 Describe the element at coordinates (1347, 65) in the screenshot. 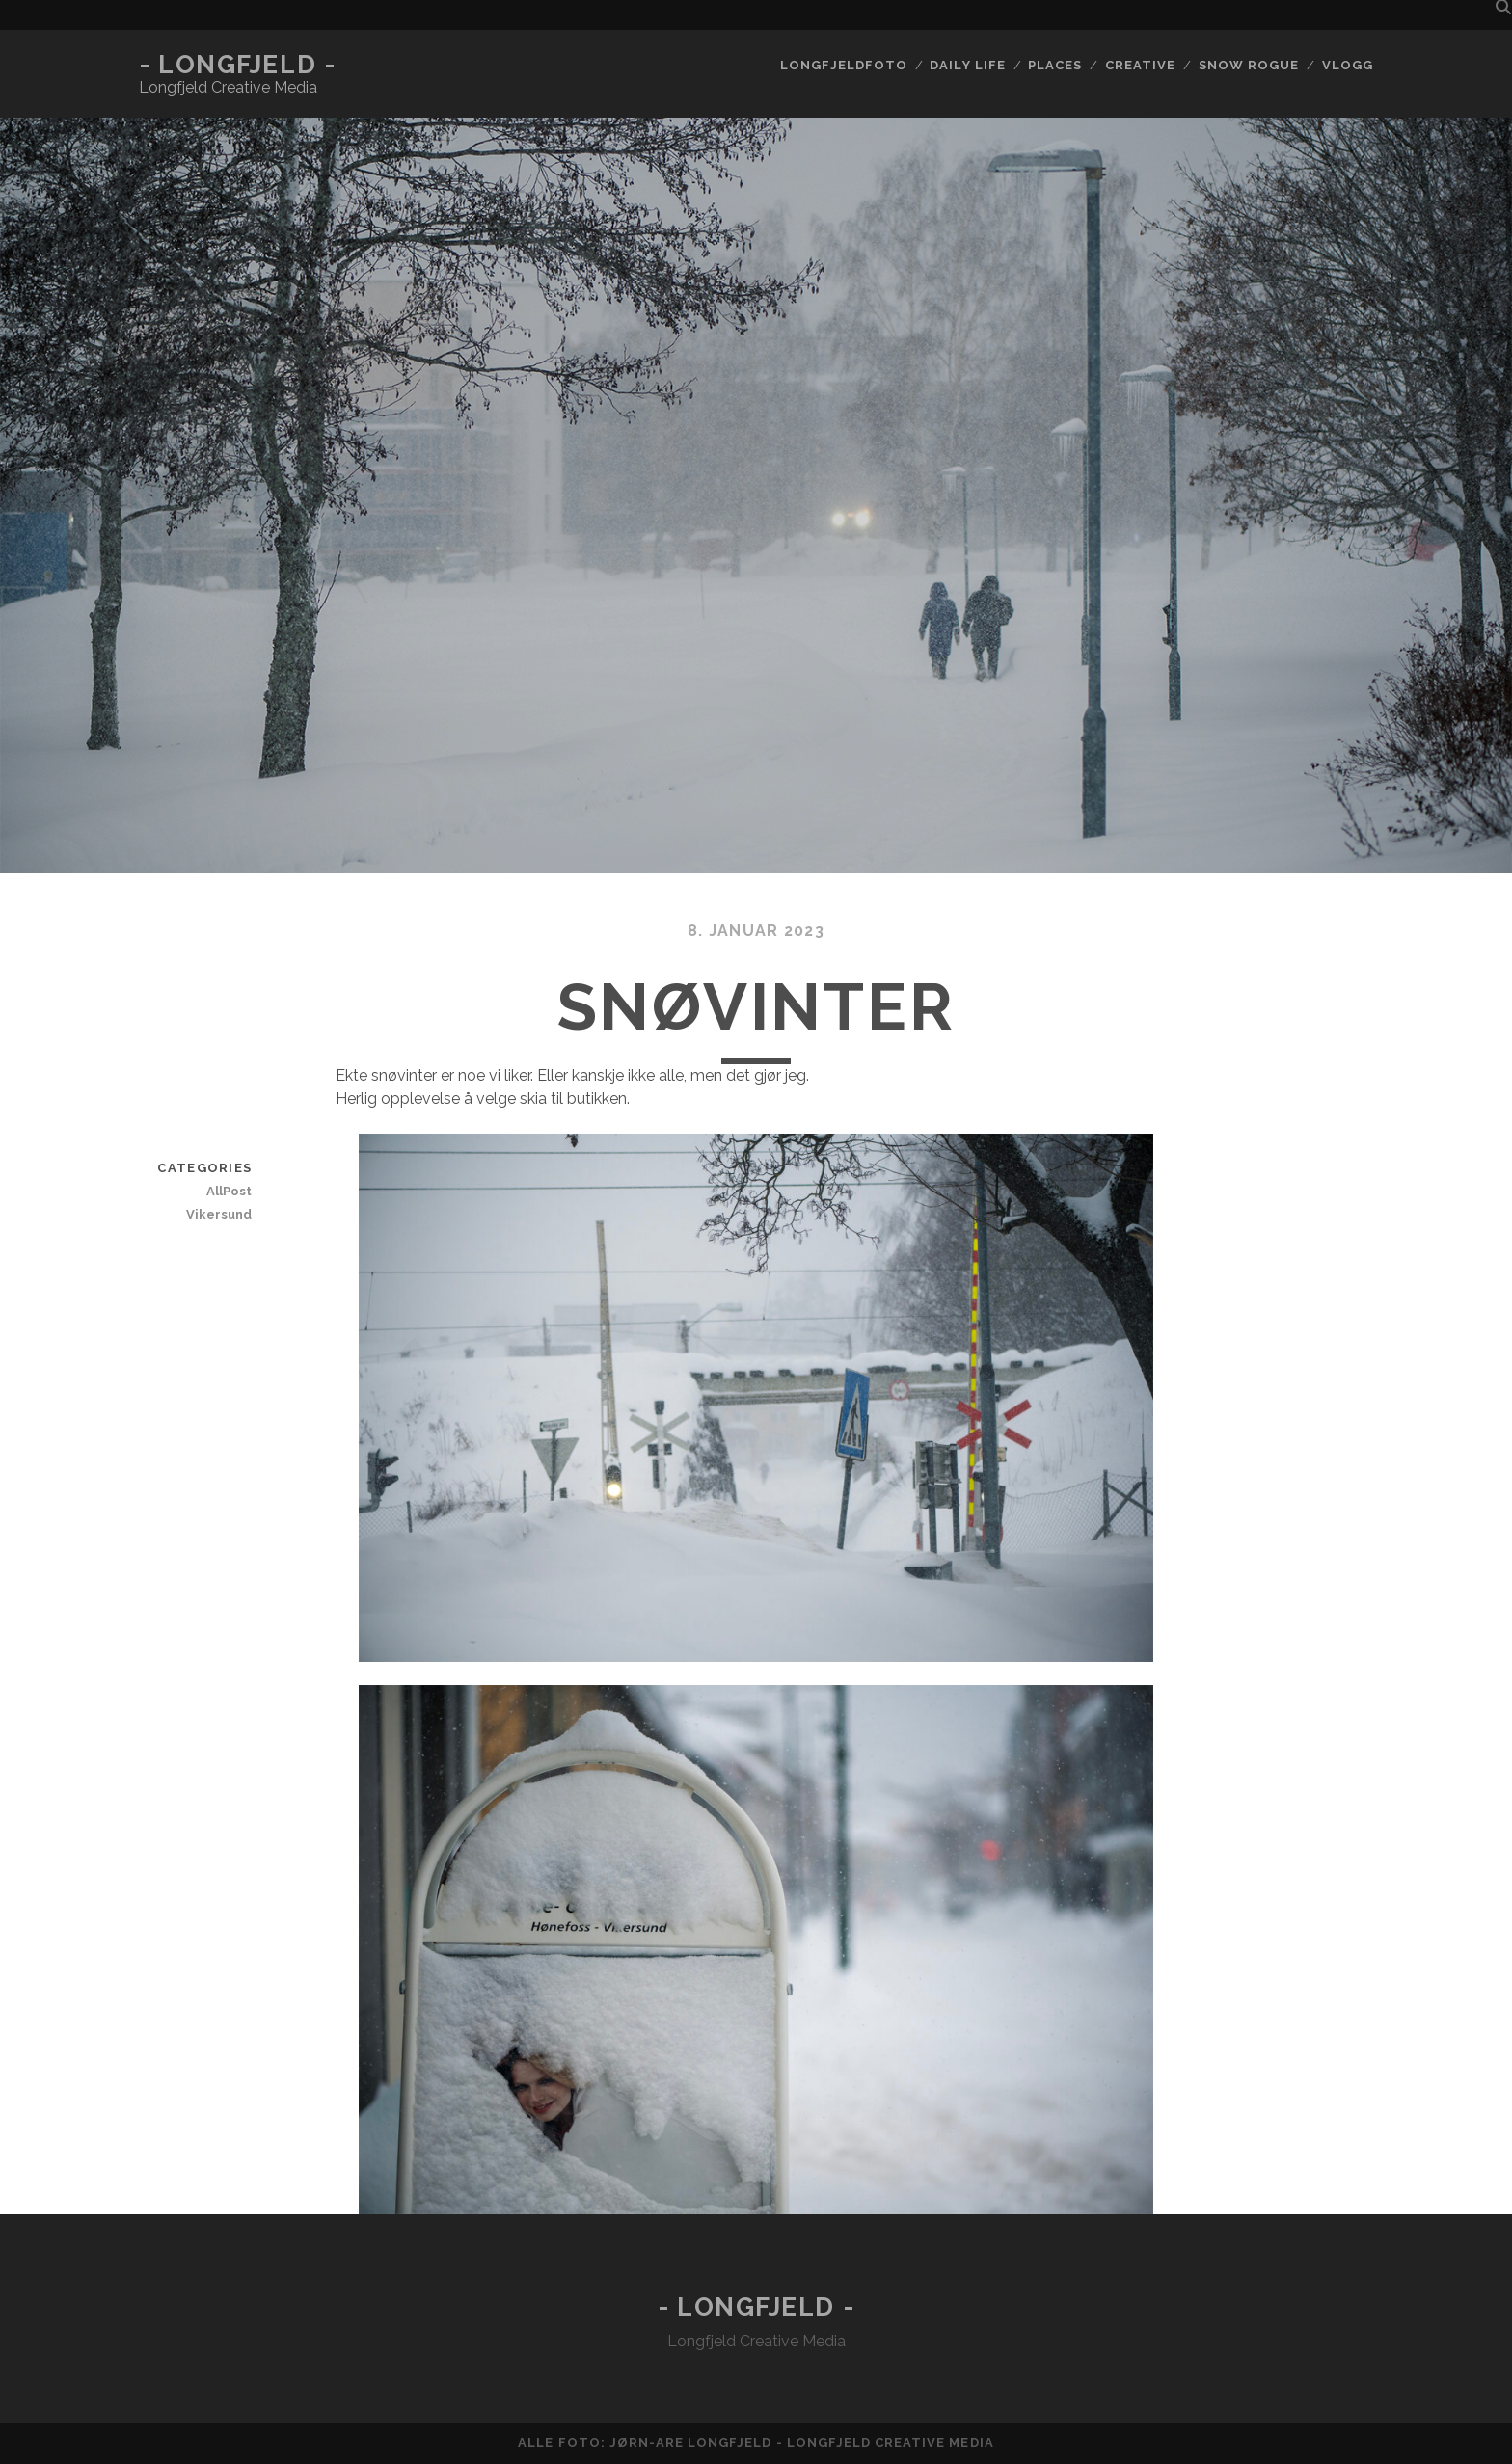

I see `Vlogg` at that location.